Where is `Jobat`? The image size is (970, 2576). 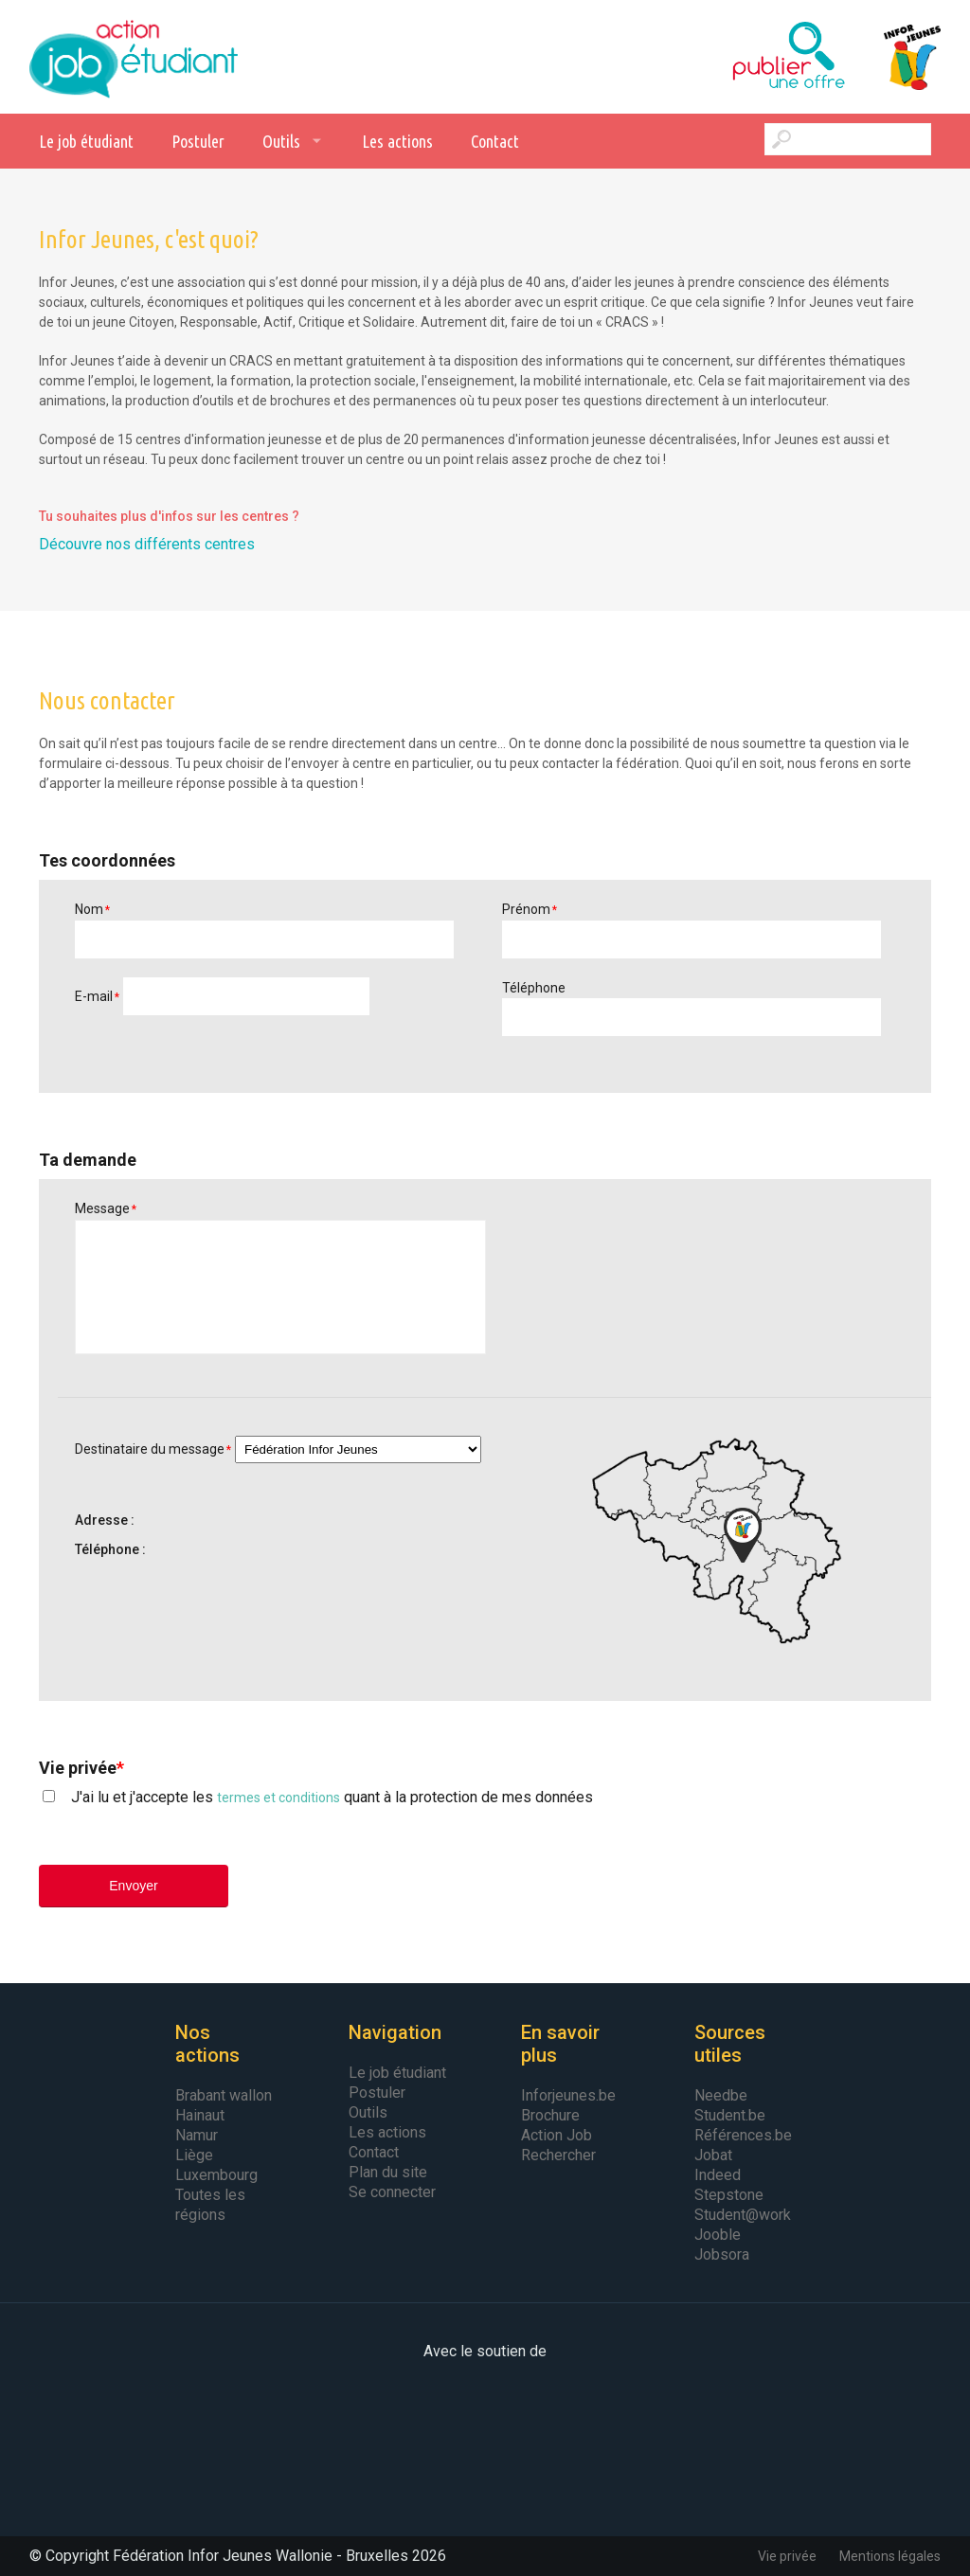 Jobat is located at coordinates (713, 2155).